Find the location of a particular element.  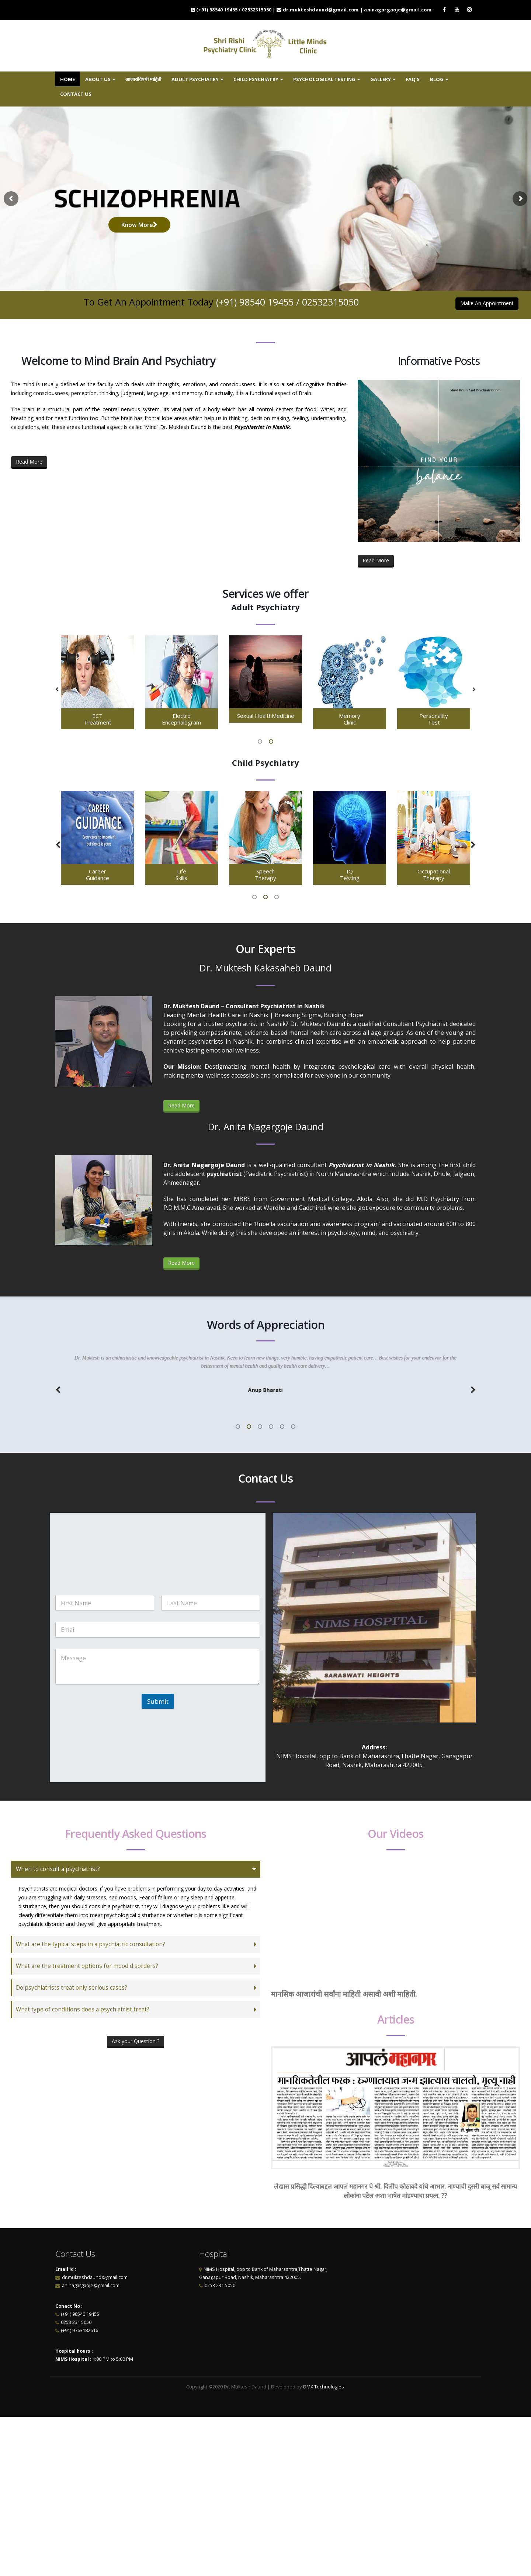

Home is located at coordinates (67, 79).